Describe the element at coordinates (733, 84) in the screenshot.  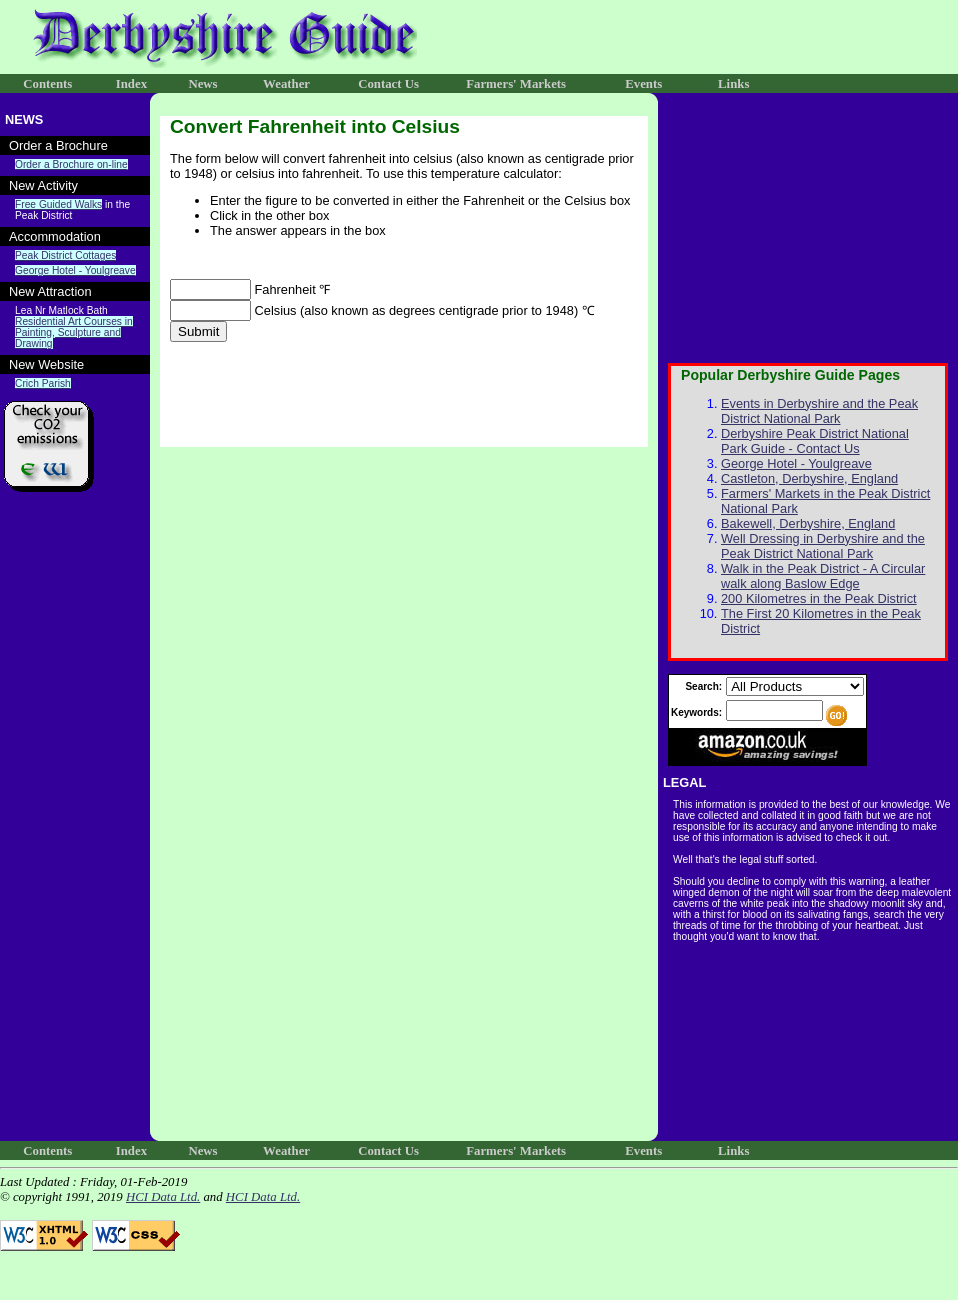
I see `Links` at that location.